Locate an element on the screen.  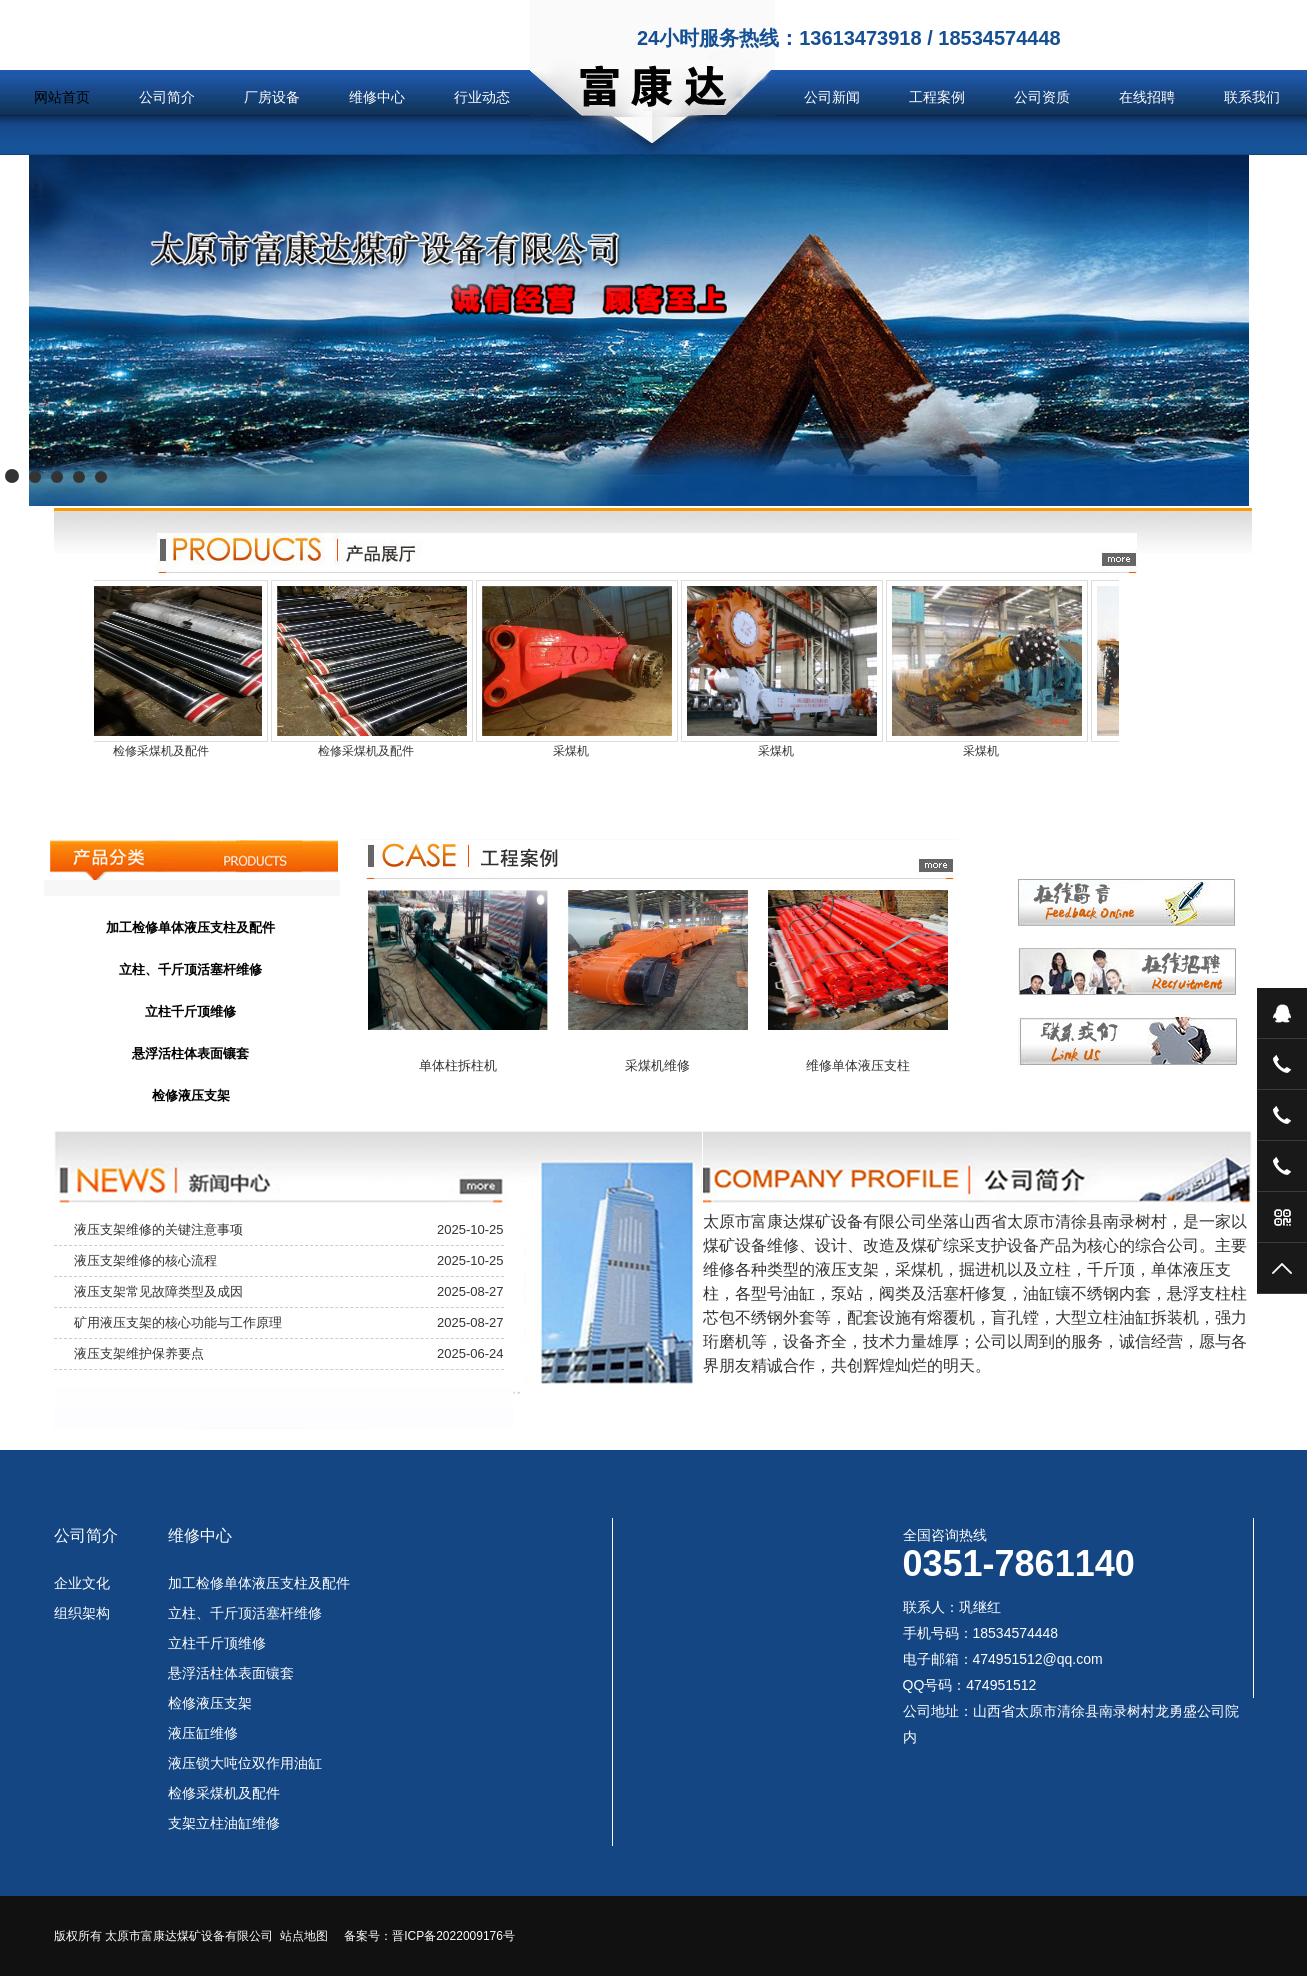
公司新闻 is located at coordinates (832, 97).